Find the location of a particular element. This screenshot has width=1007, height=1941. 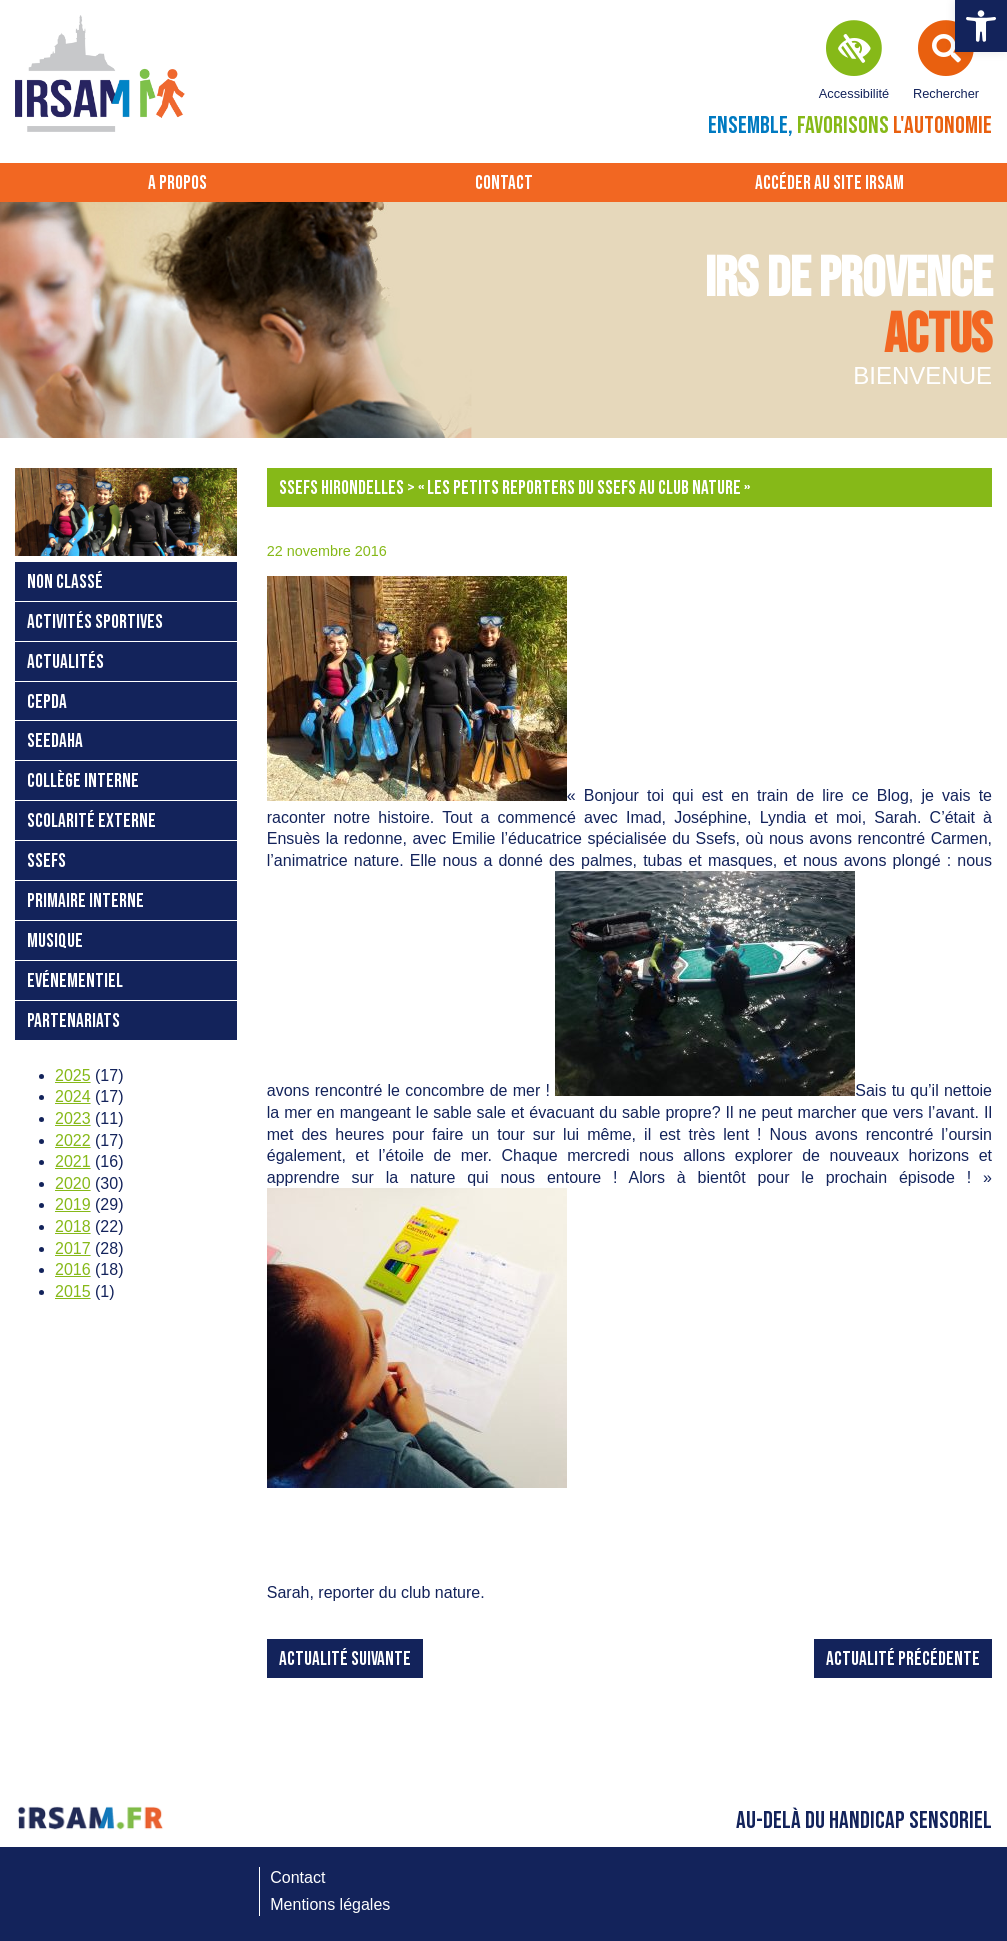

Mentions légales is located at coordinates (330, 1904).